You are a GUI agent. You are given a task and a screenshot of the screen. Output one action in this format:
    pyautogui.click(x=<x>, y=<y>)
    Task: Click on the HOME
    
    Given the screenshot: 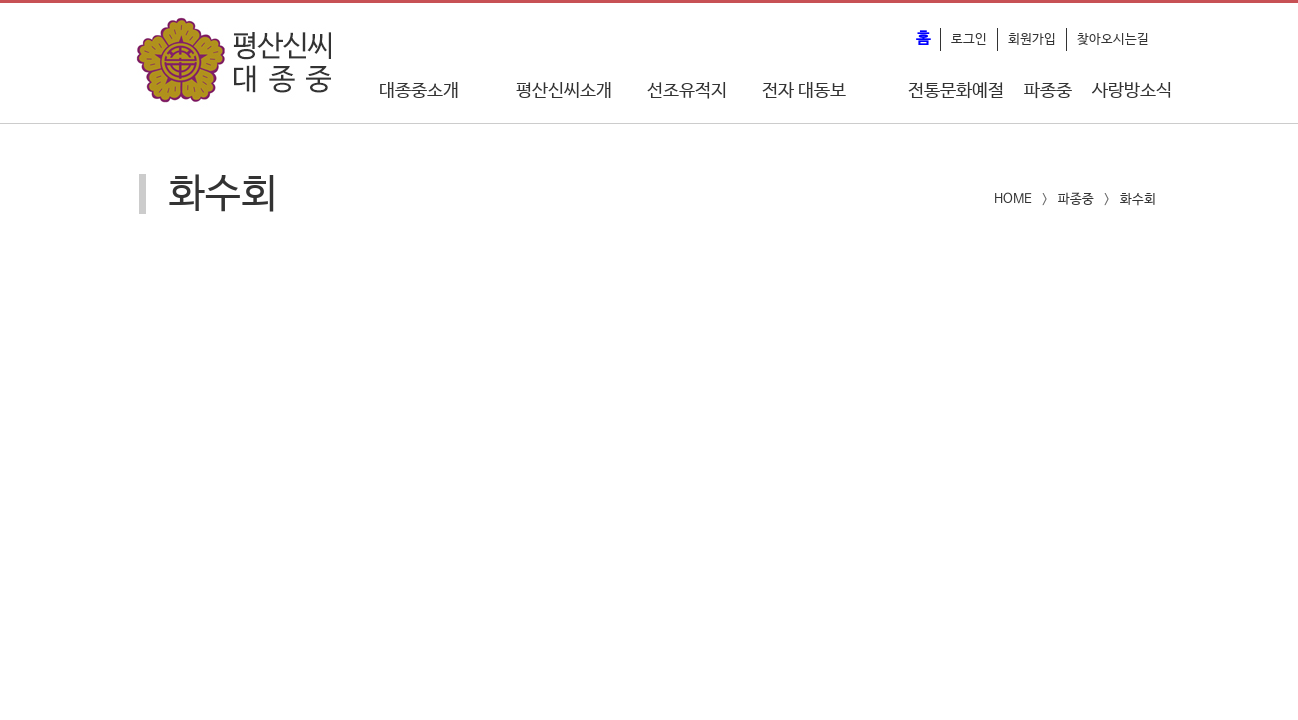 What is the action you would take?
    pyautogui.click(x=1013, y=199)
    